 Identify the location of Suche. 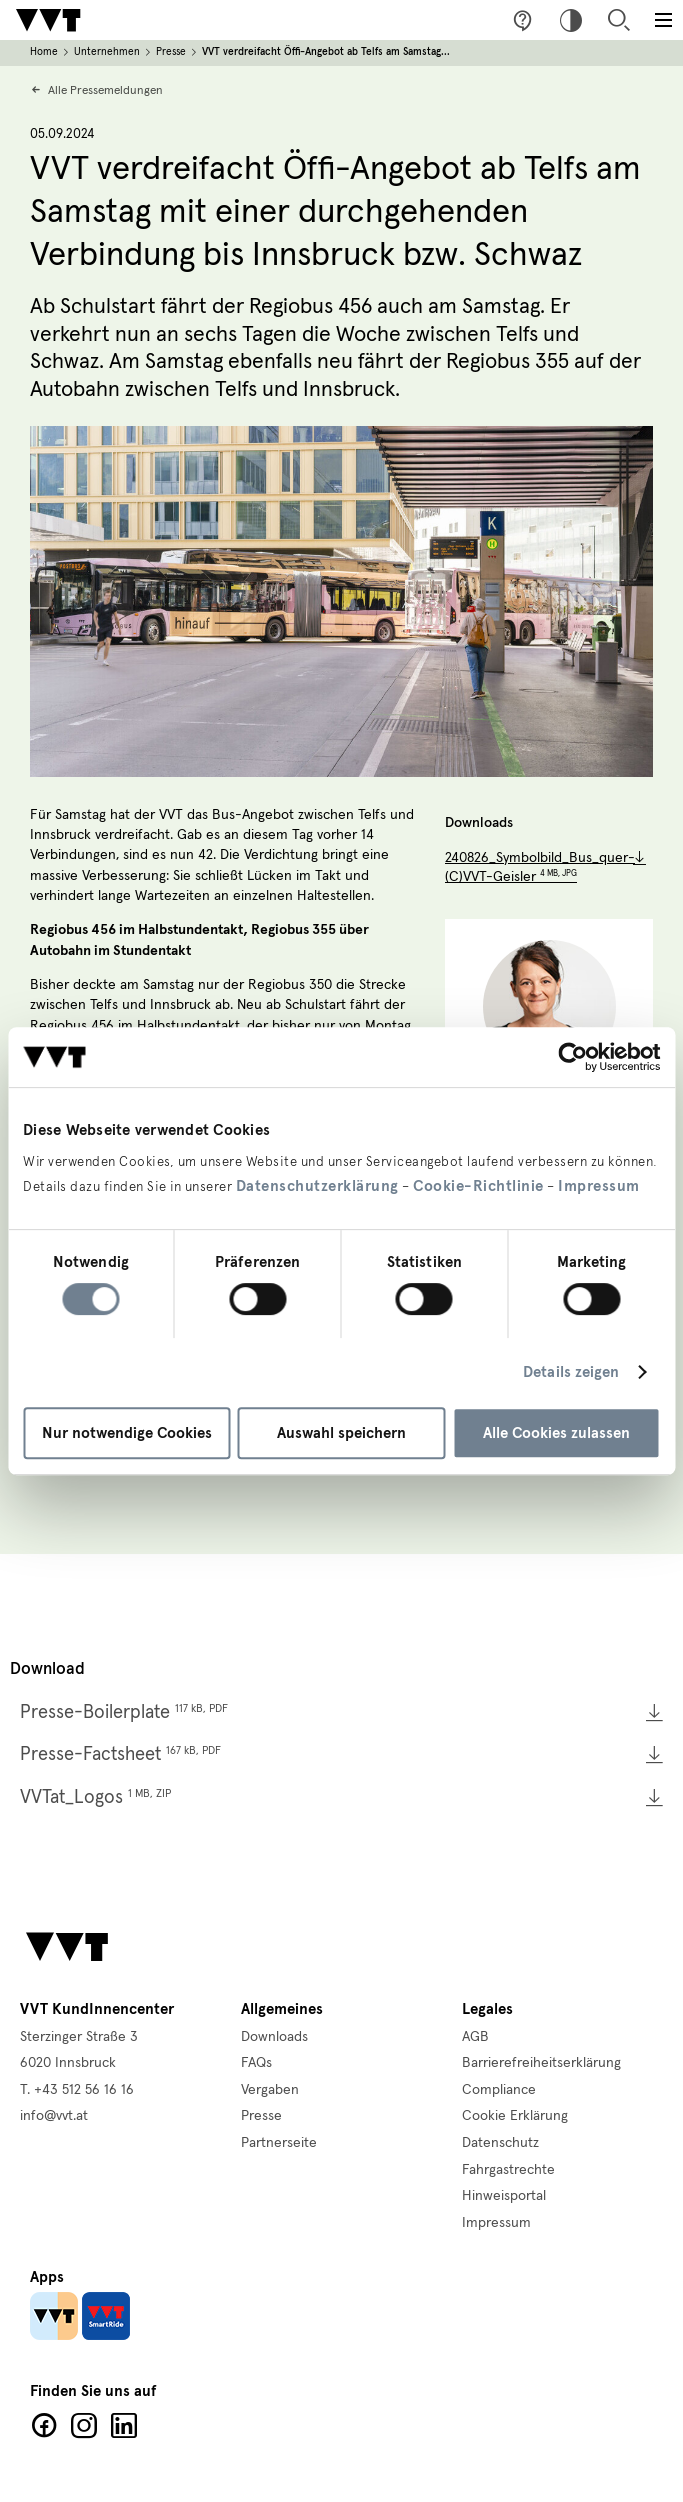
(619, 20).